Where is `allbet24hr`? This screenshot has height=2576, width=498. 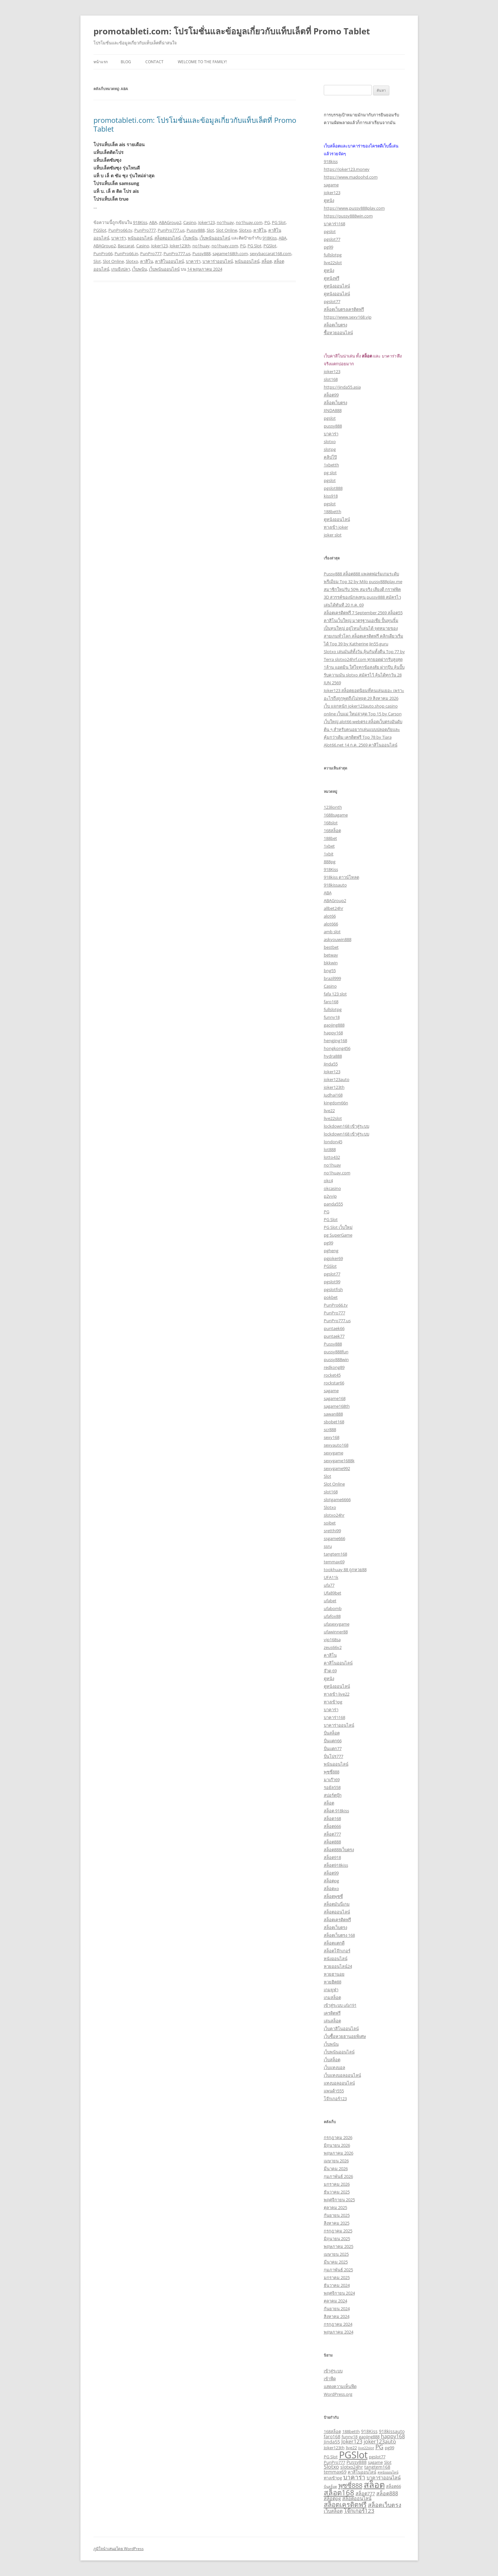
allbet24hr is located at coordinates (333, 908).